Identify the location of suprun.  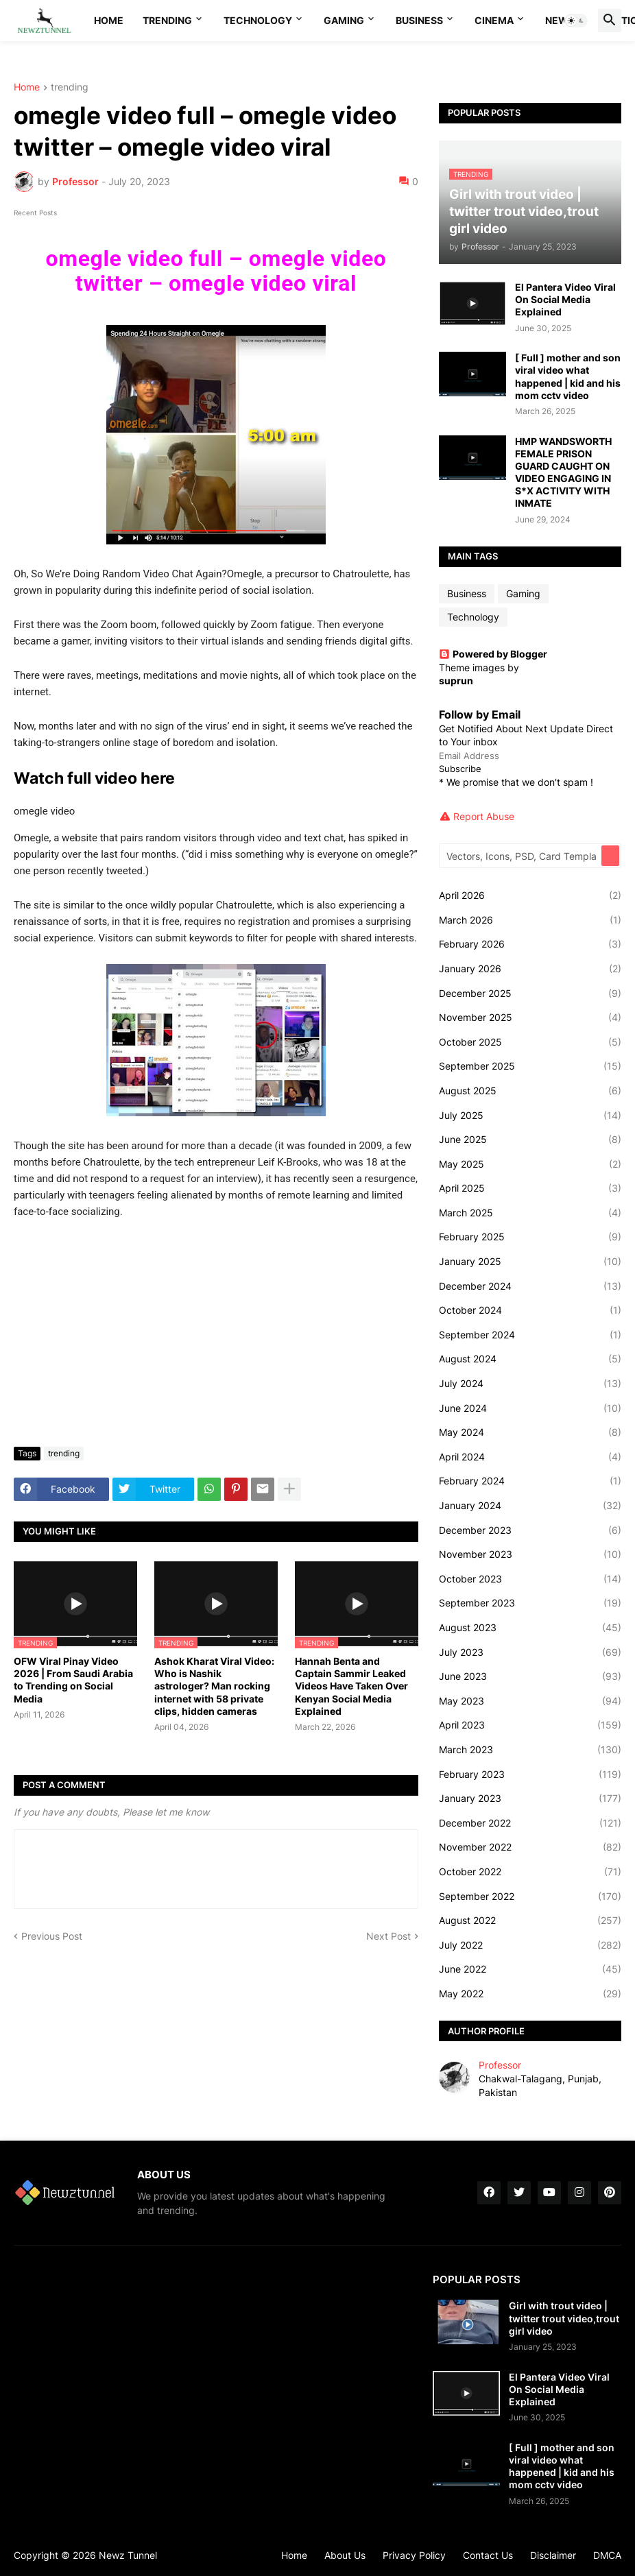
(456, 680).